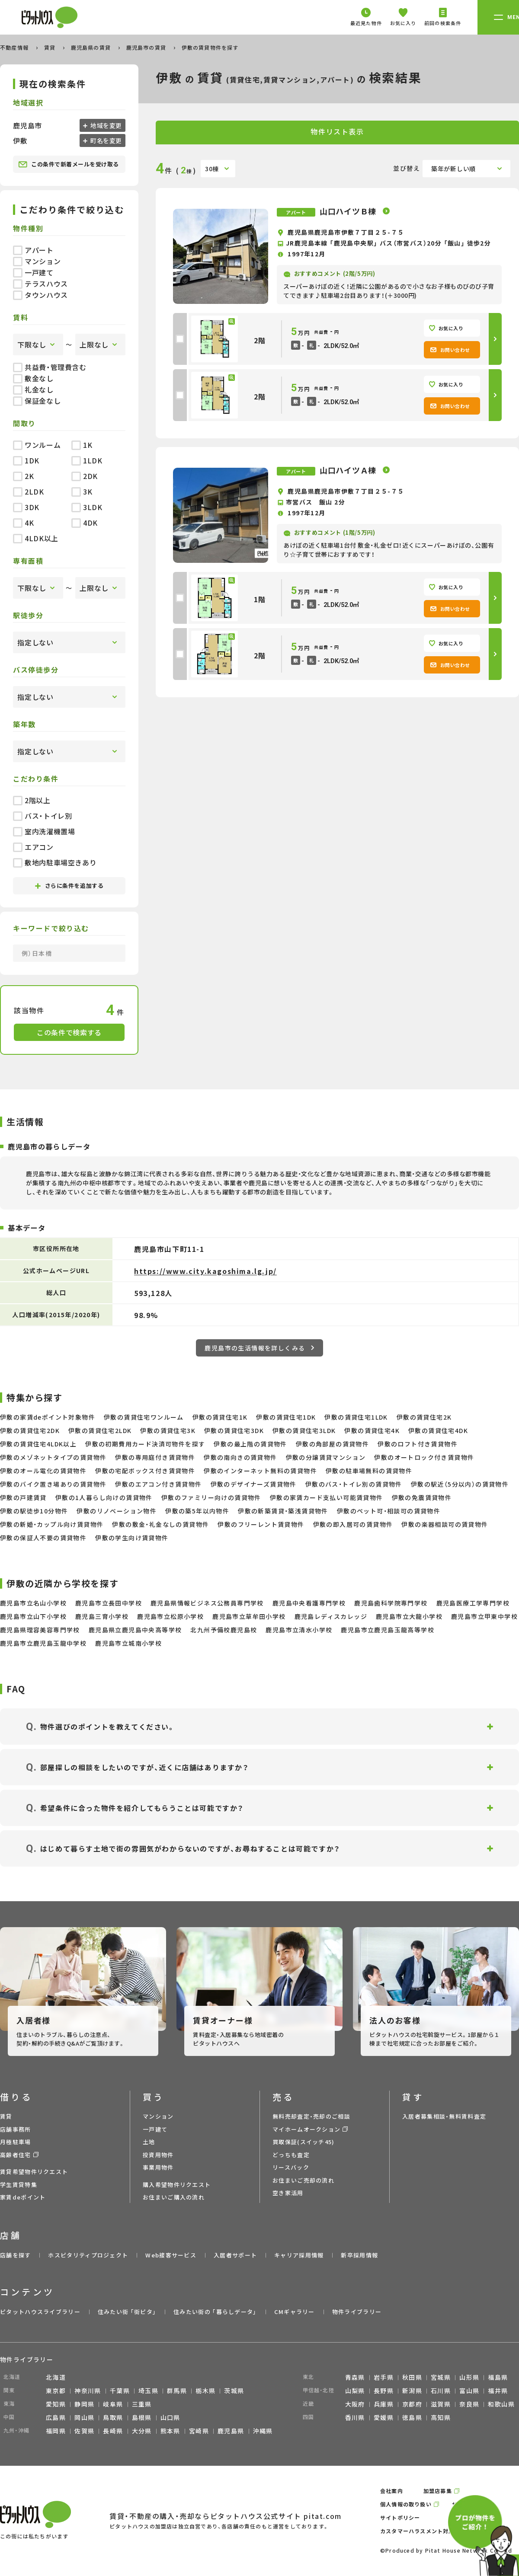  Describe the element at coordinates (142, 2417) in the screenshot. I see `島根県` at that location.